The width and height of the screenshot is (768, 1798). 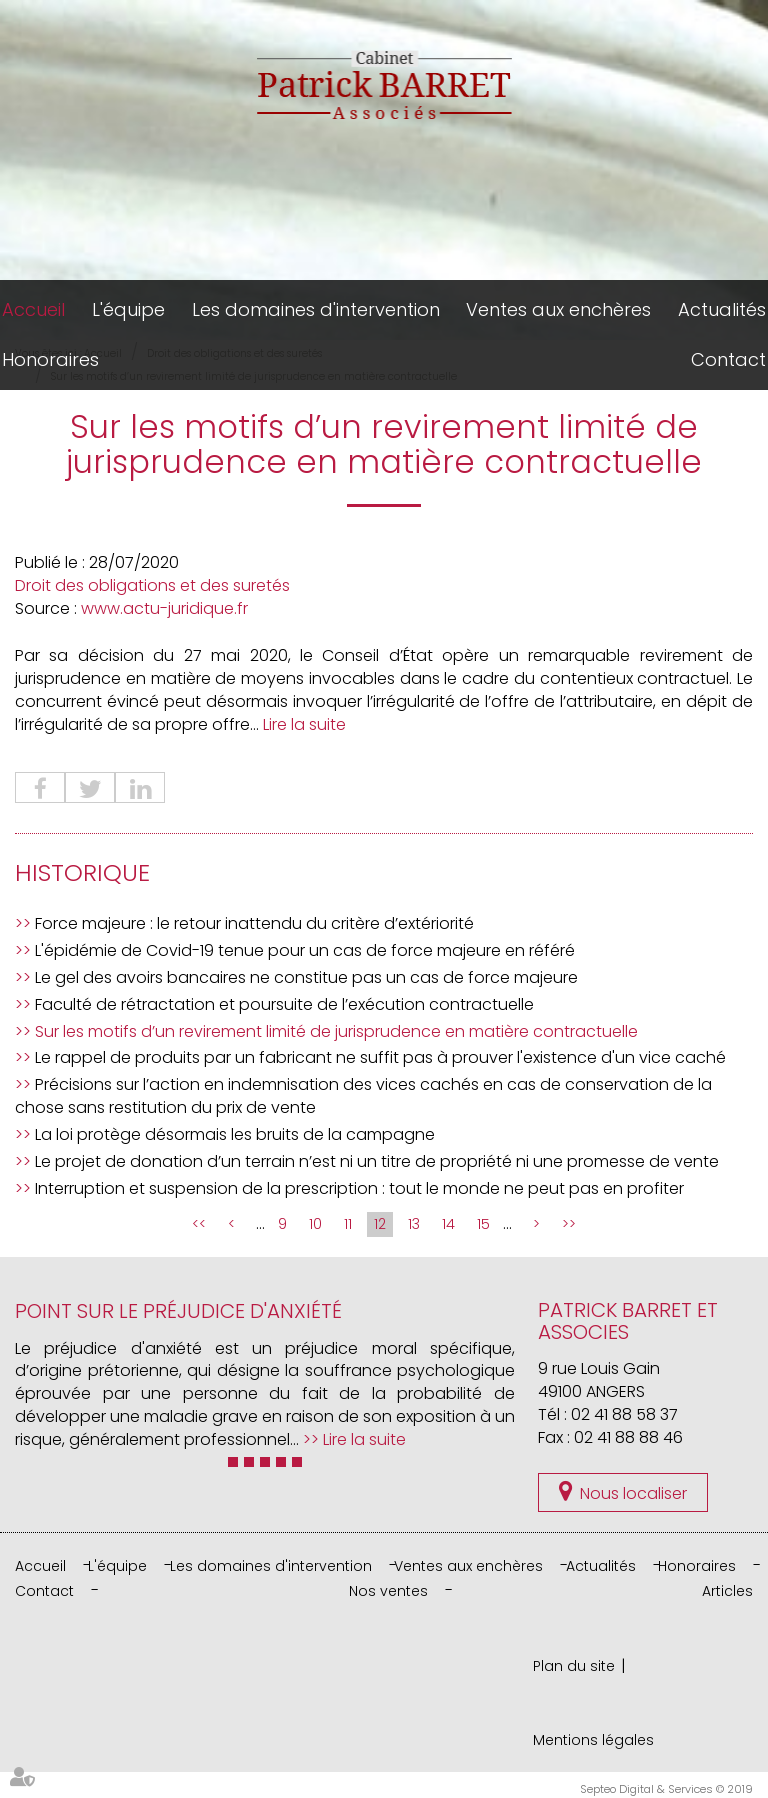 What do you see at coordinates (448, 1224) in the screenshot?
I see `14` at bounding box center [448, 1224].